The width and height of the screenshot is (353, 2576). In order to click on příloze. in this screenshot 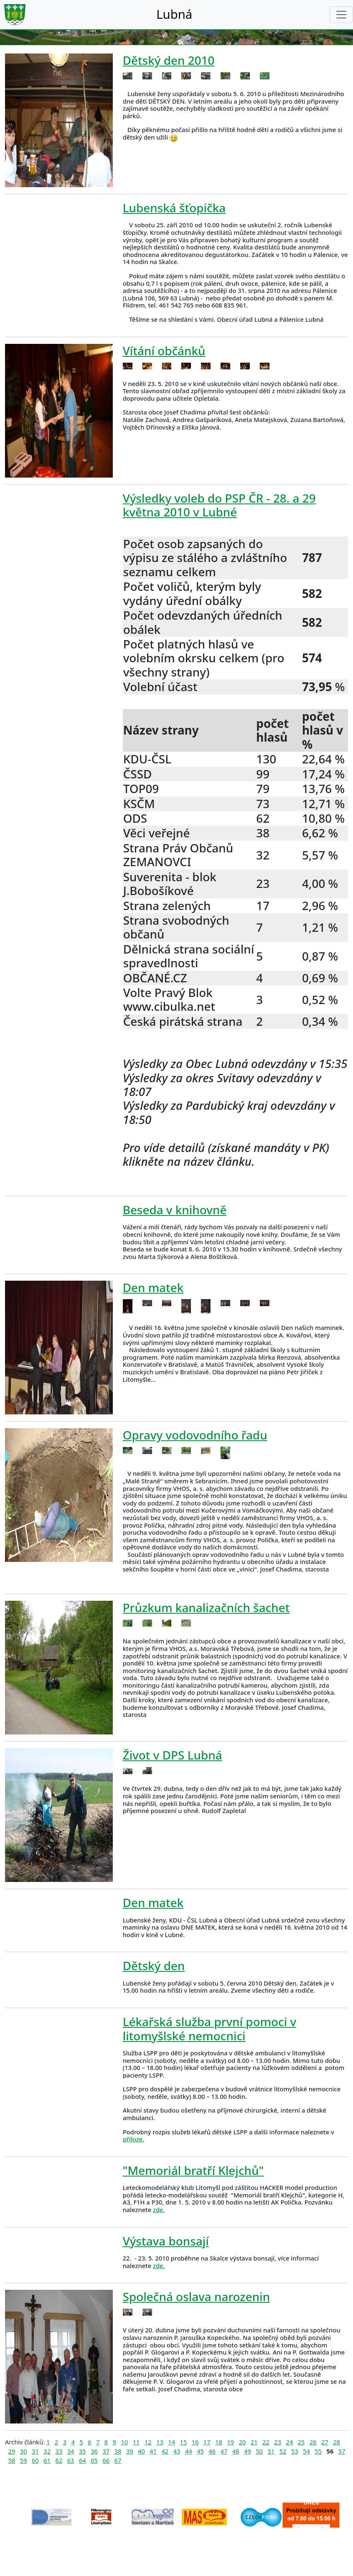, I will do `click(133, 2139)`.